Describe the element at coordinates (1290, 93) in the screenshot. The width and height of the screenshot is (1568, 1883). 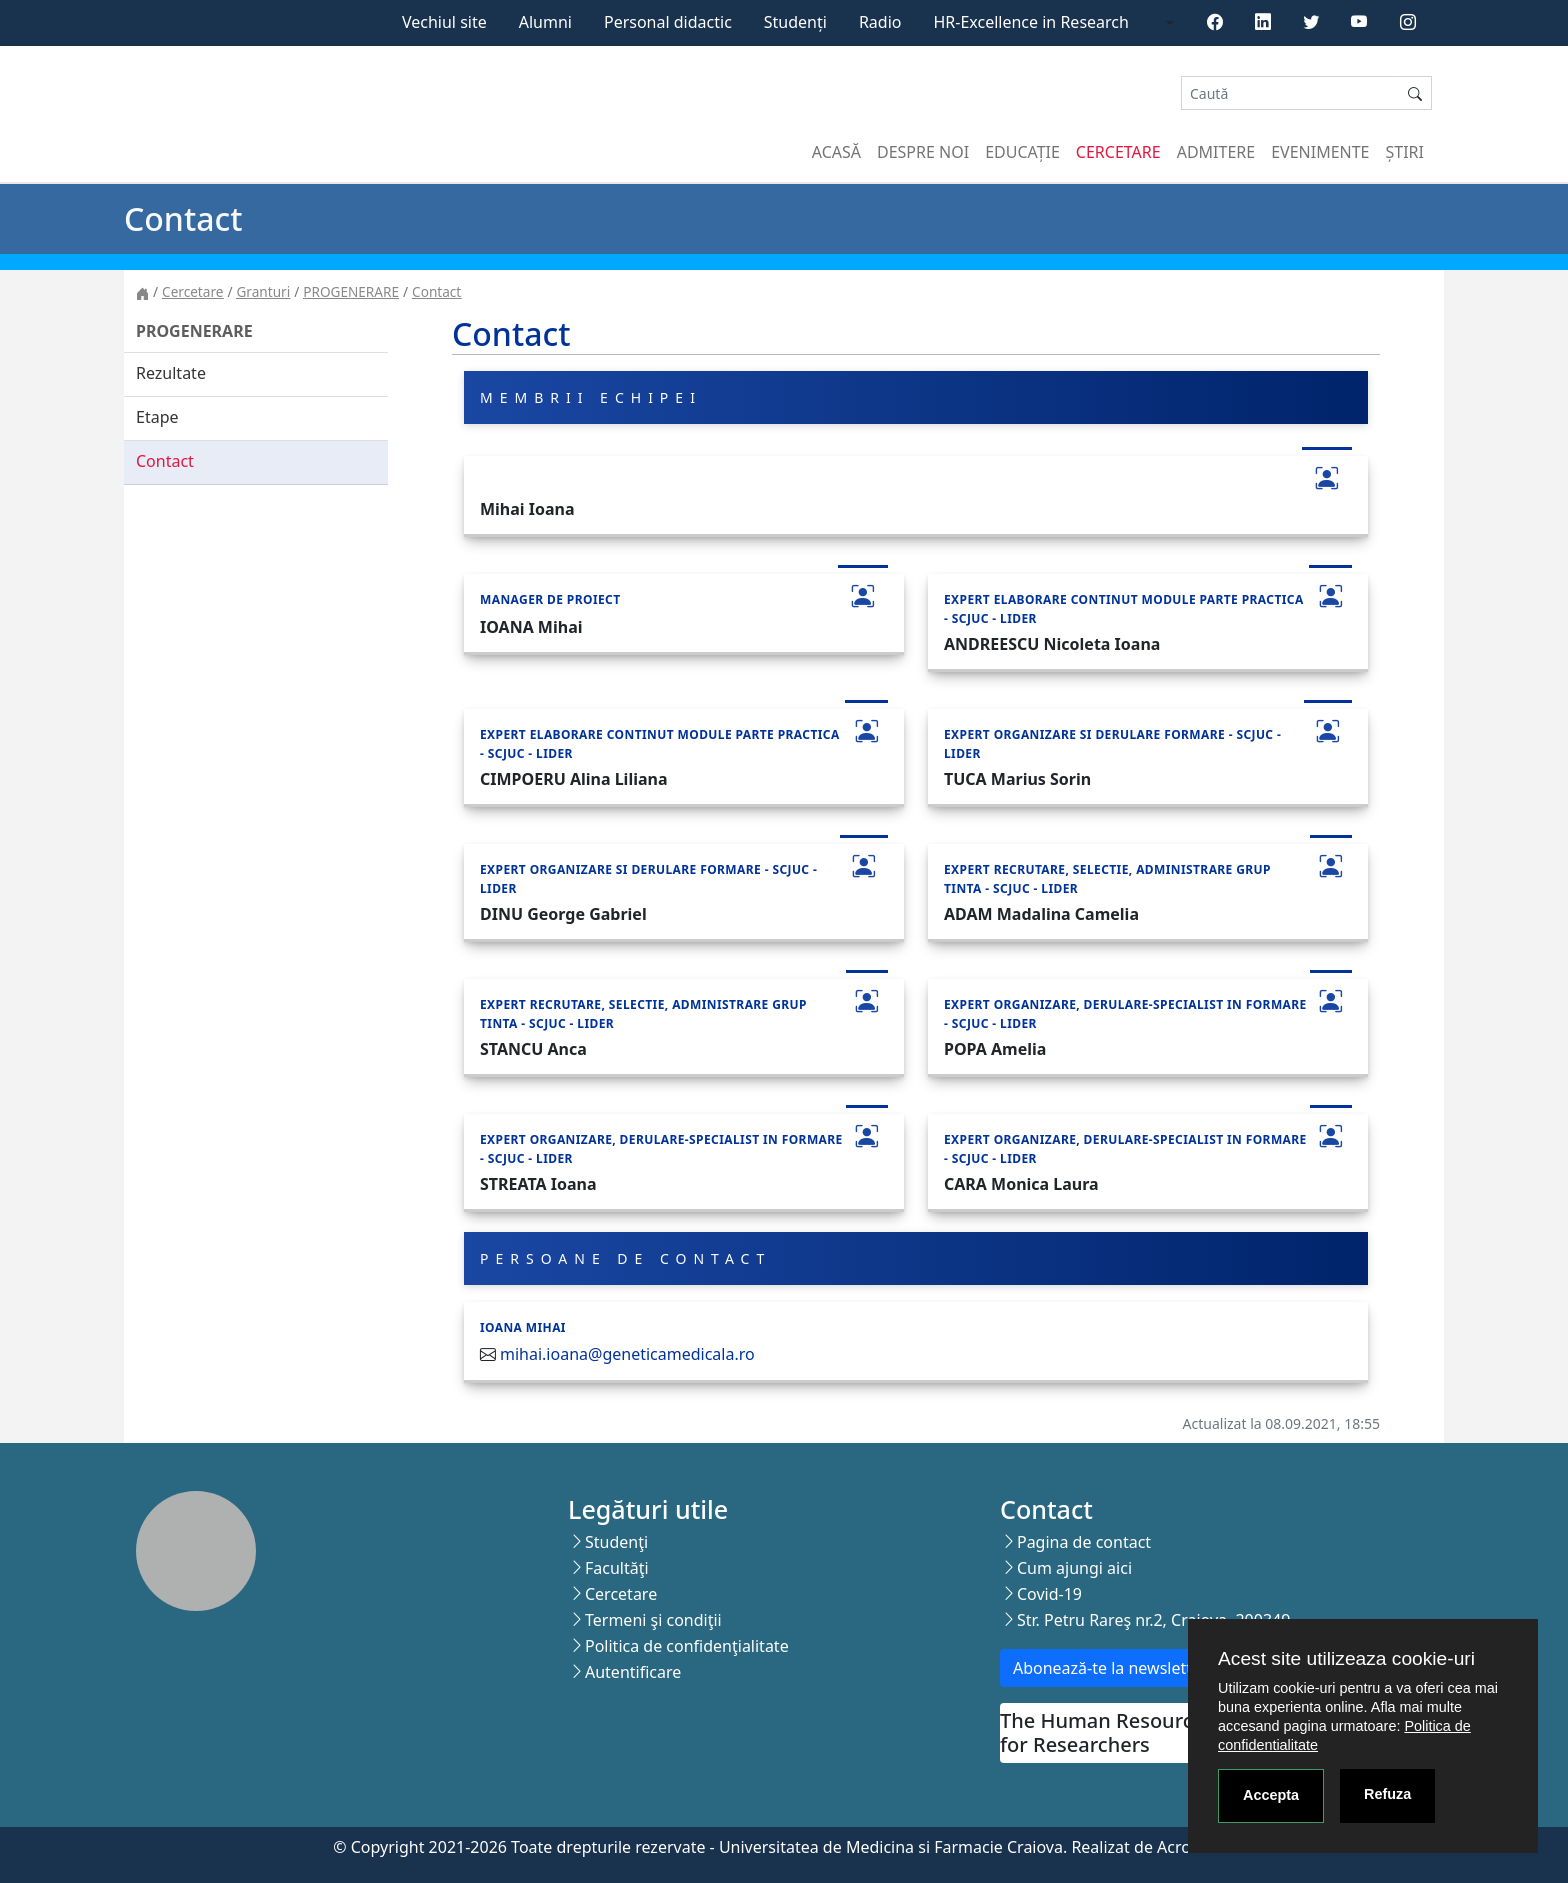
I see `[Search]` at that location.